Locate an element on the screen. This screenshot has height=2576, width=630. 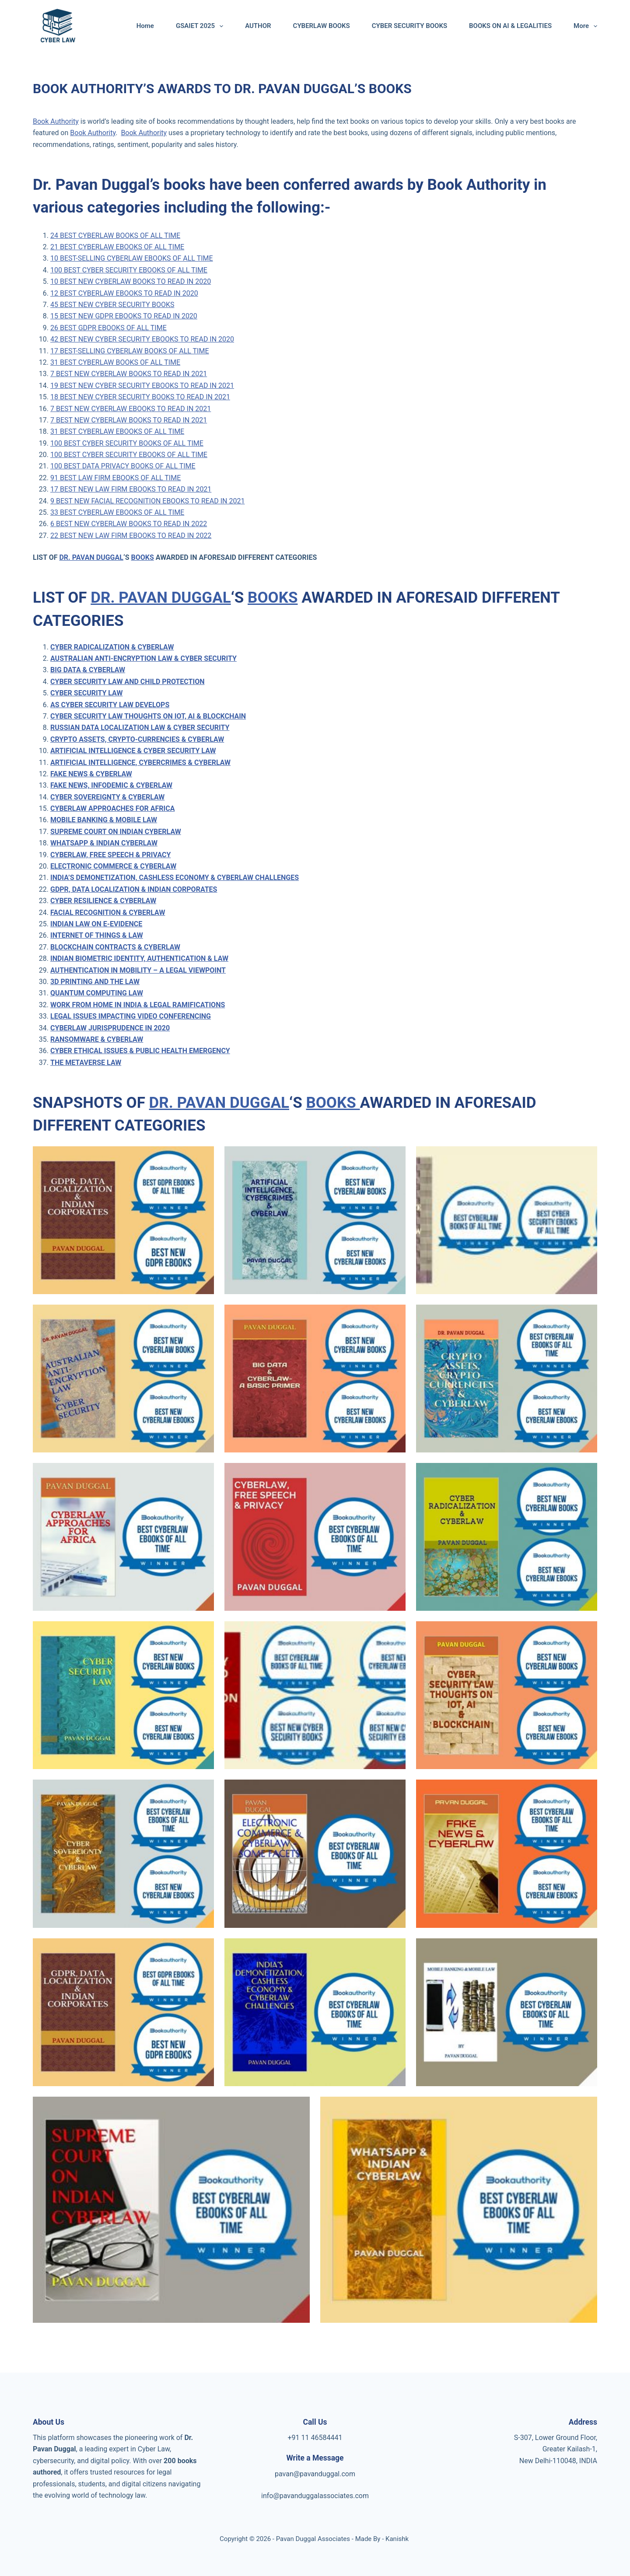
24 BEST CYBERLAW BOOKS OF ALL TIME is located at coordinates (115, 235).